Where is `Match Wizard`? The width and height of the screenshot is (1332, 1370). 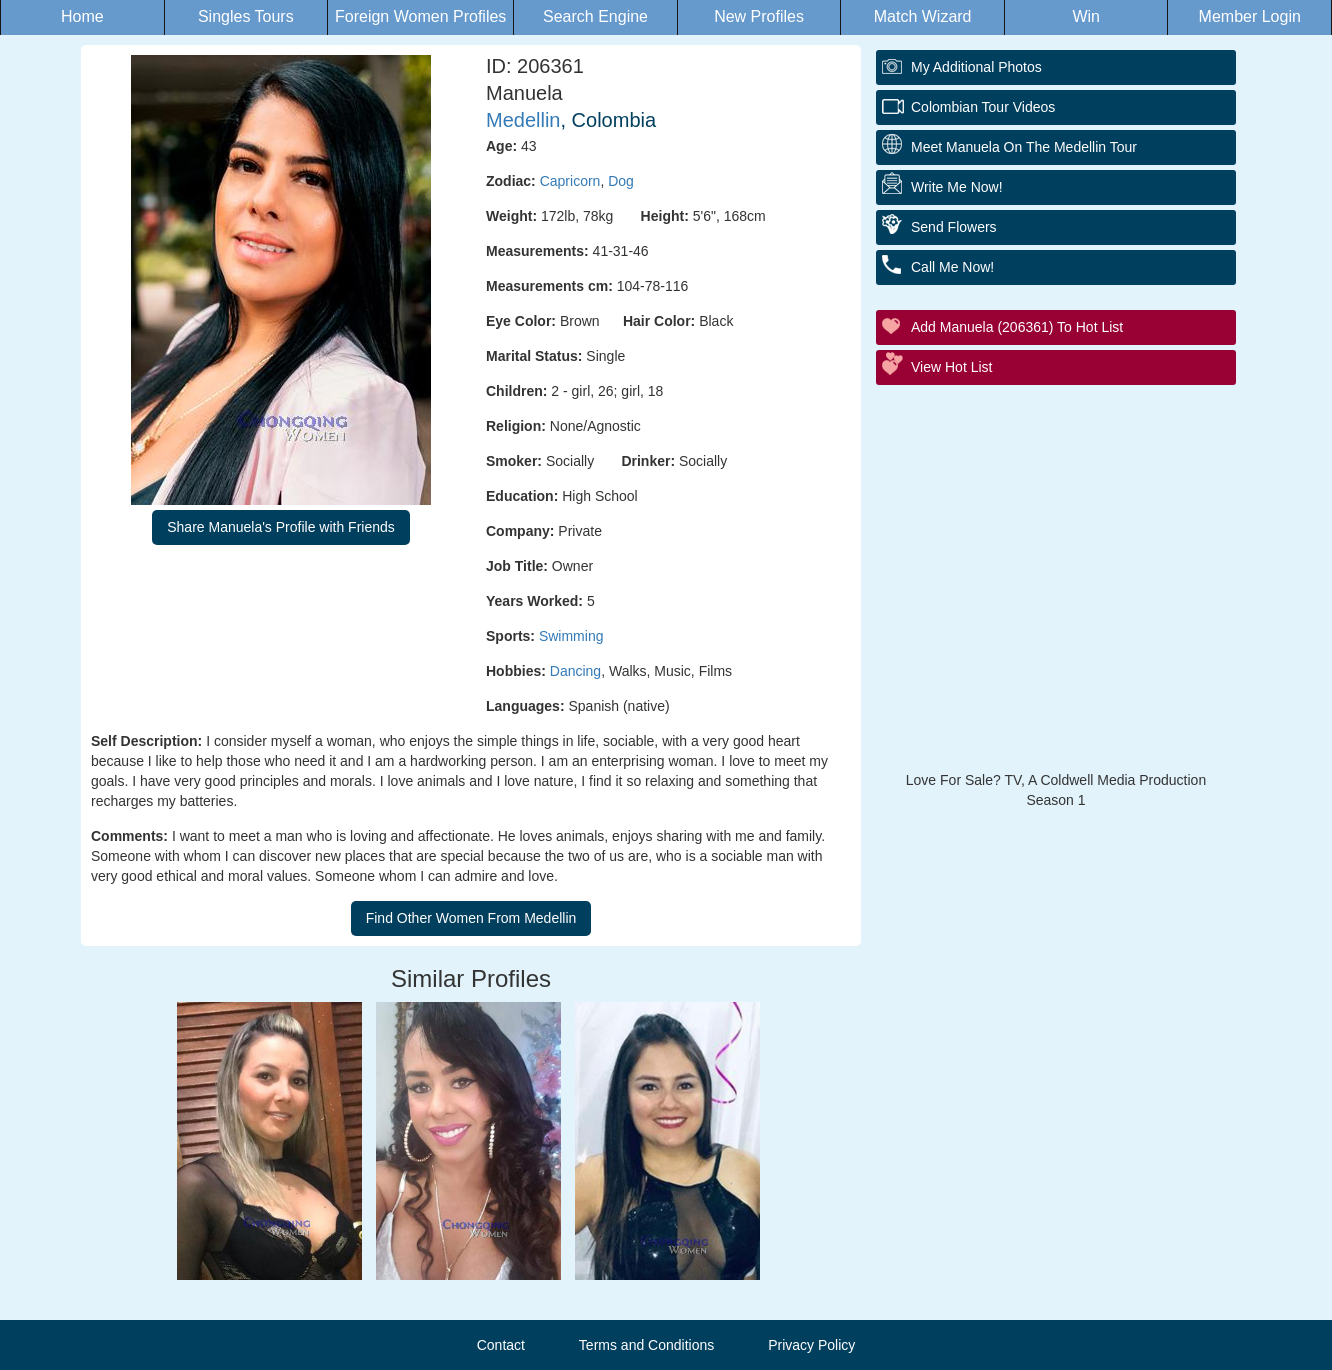
Match Wizard is located at coordinates (923, 16).